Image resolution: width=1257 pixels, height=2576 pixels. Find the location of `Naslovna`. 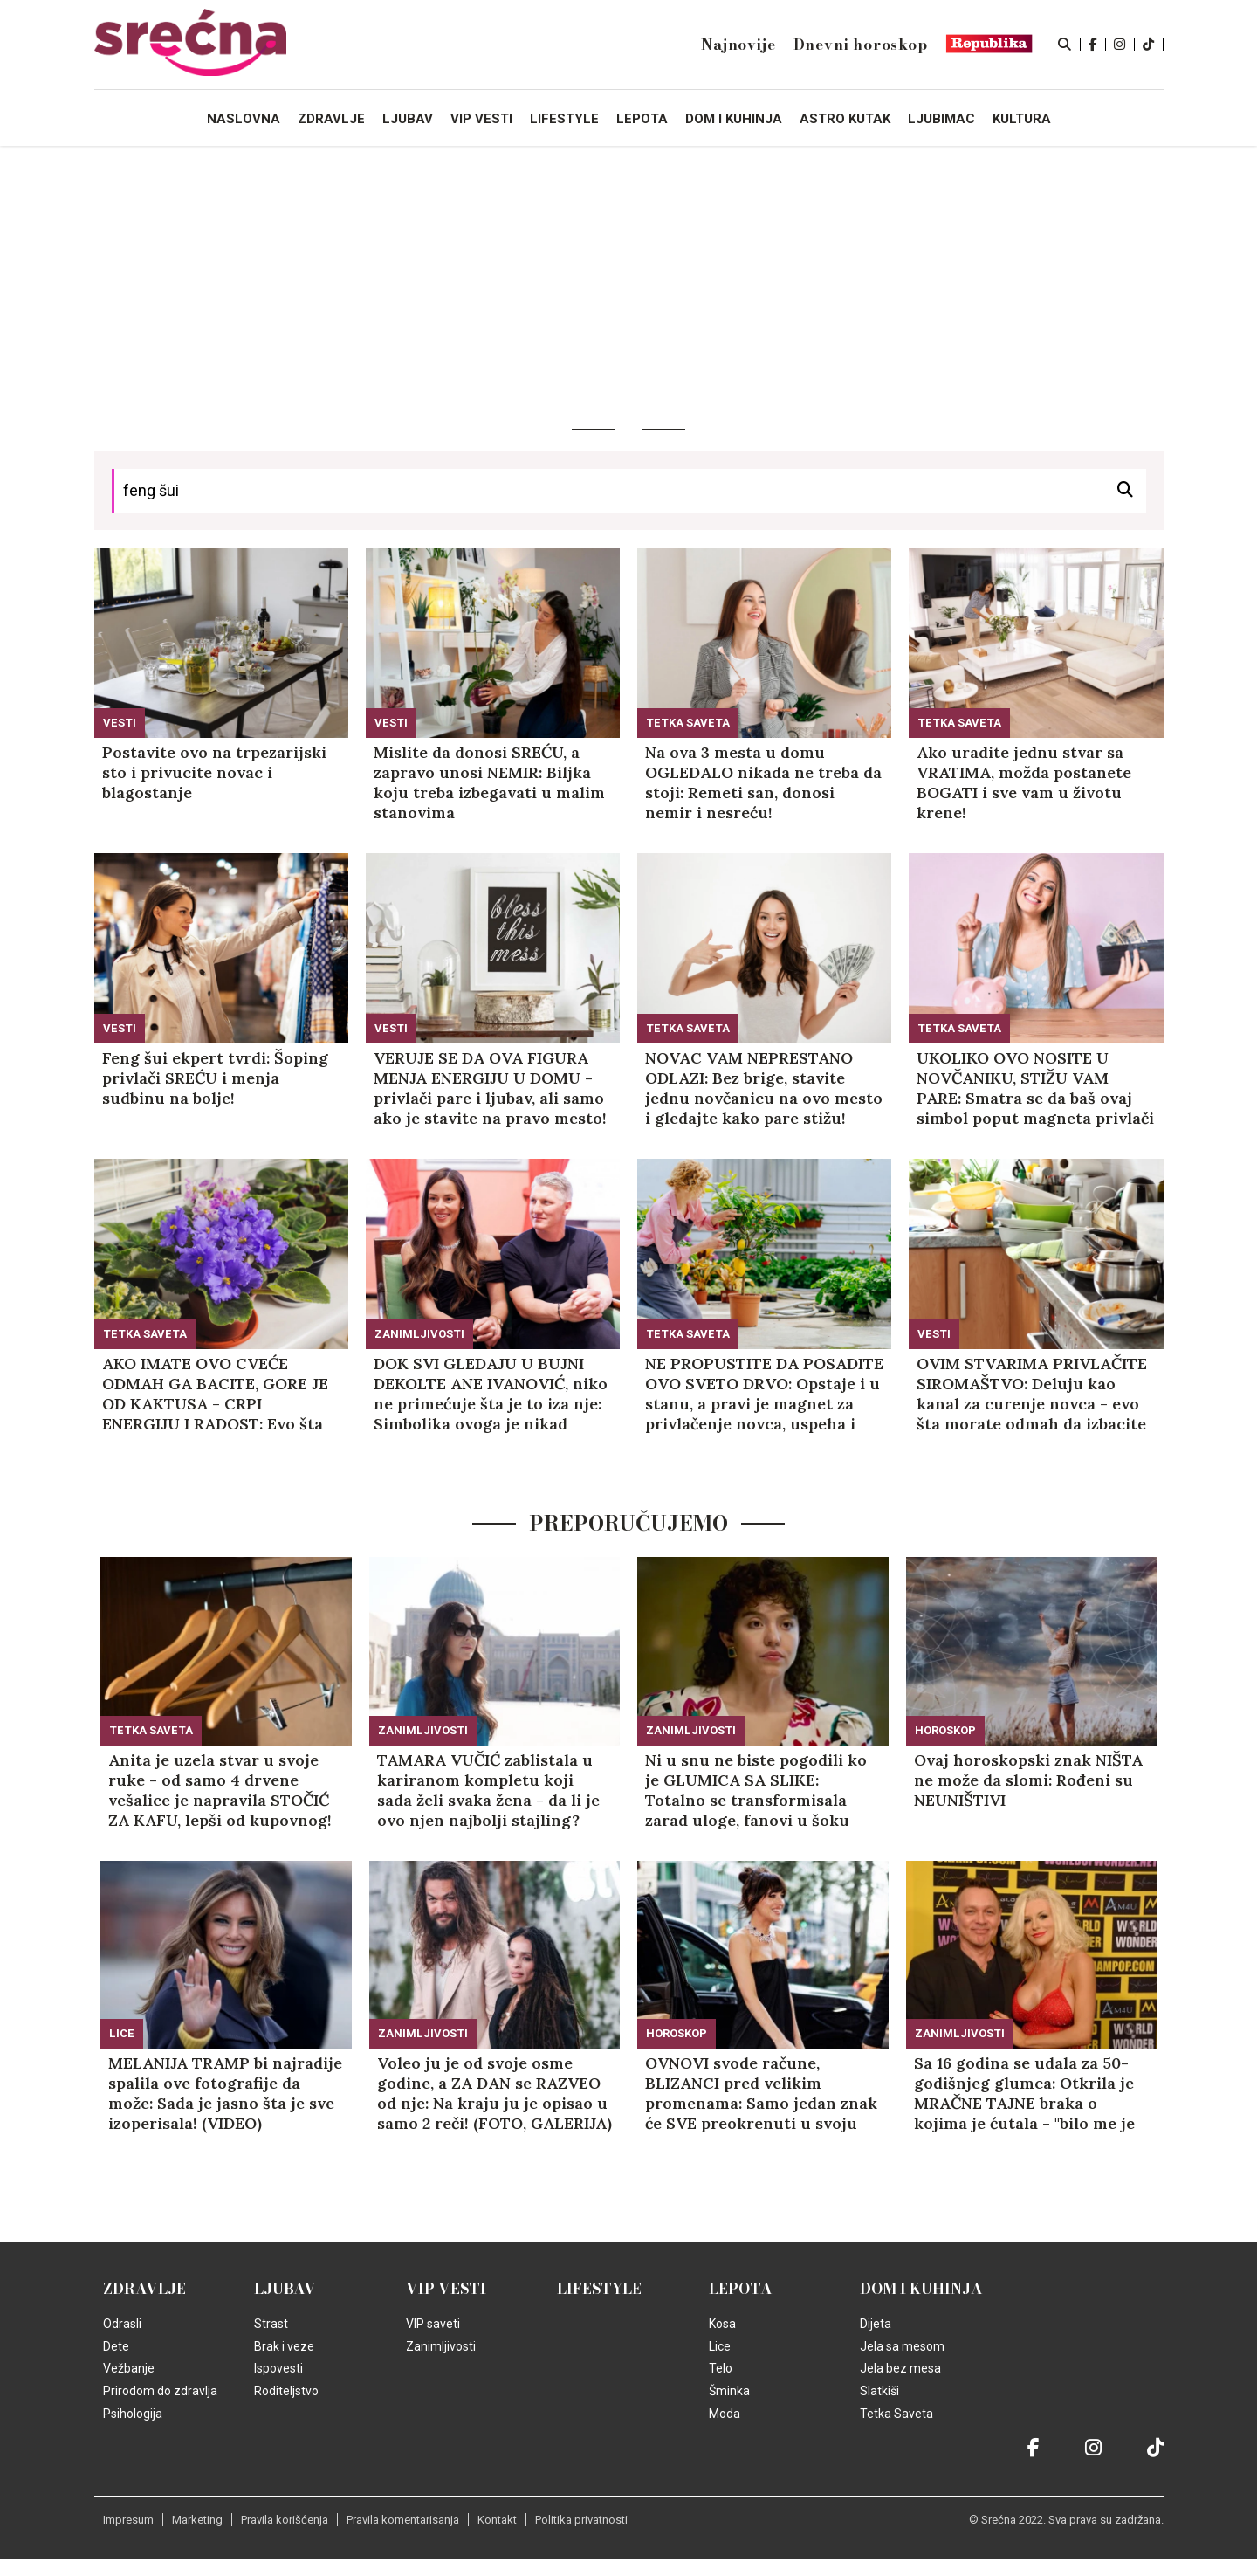

Naslovna is located at coordinates (243, 119).